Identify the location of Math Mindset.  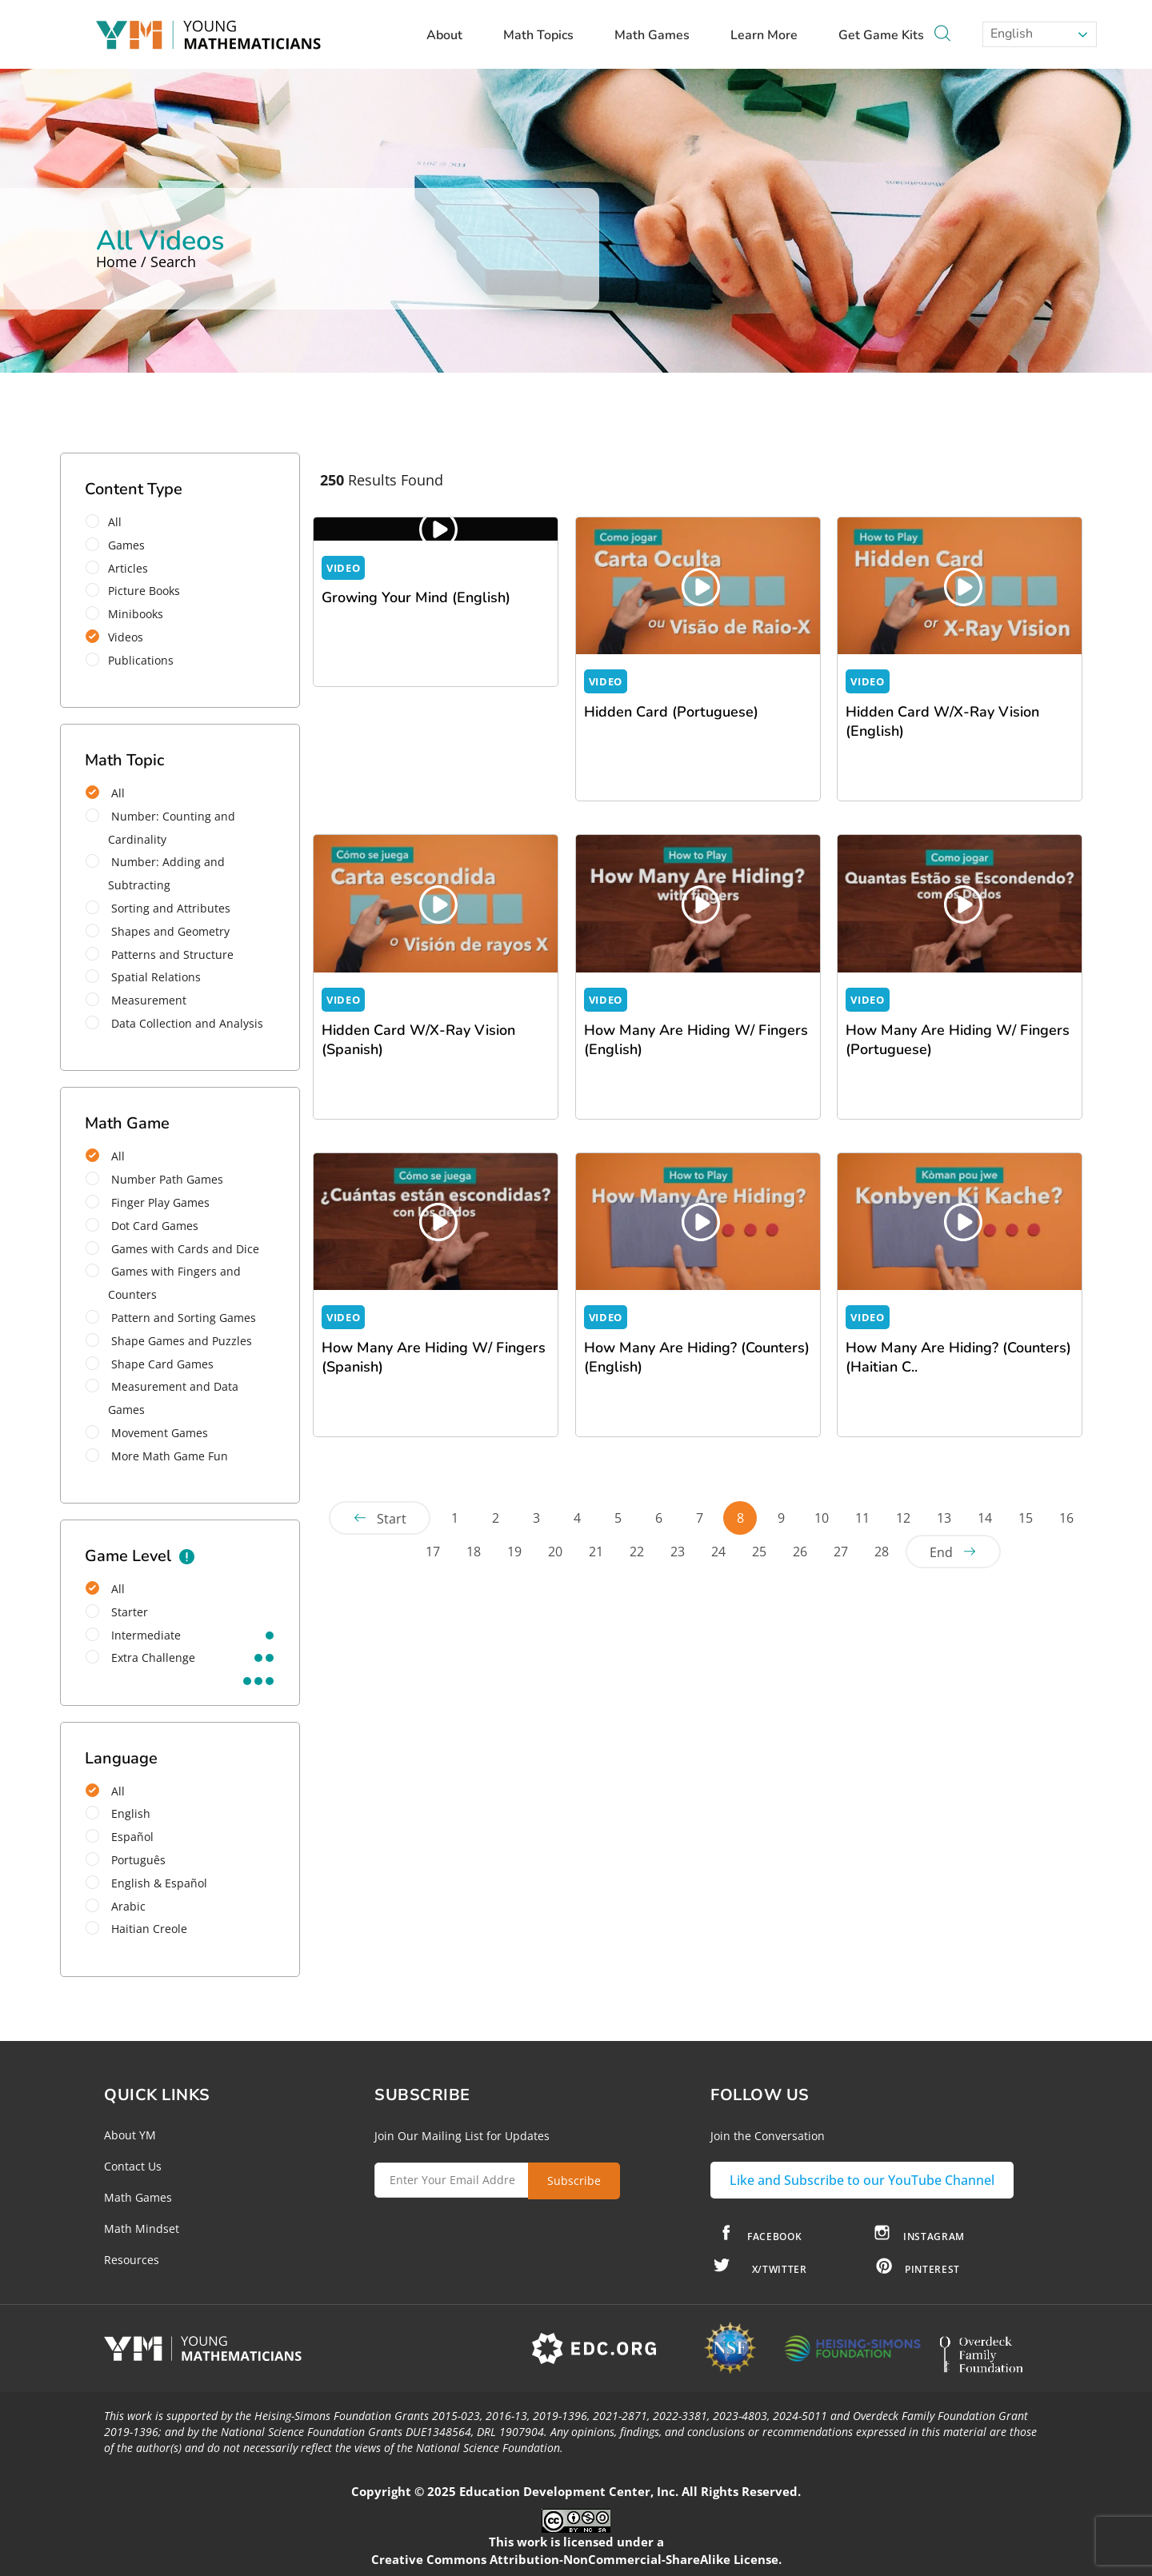
(141, 2228).